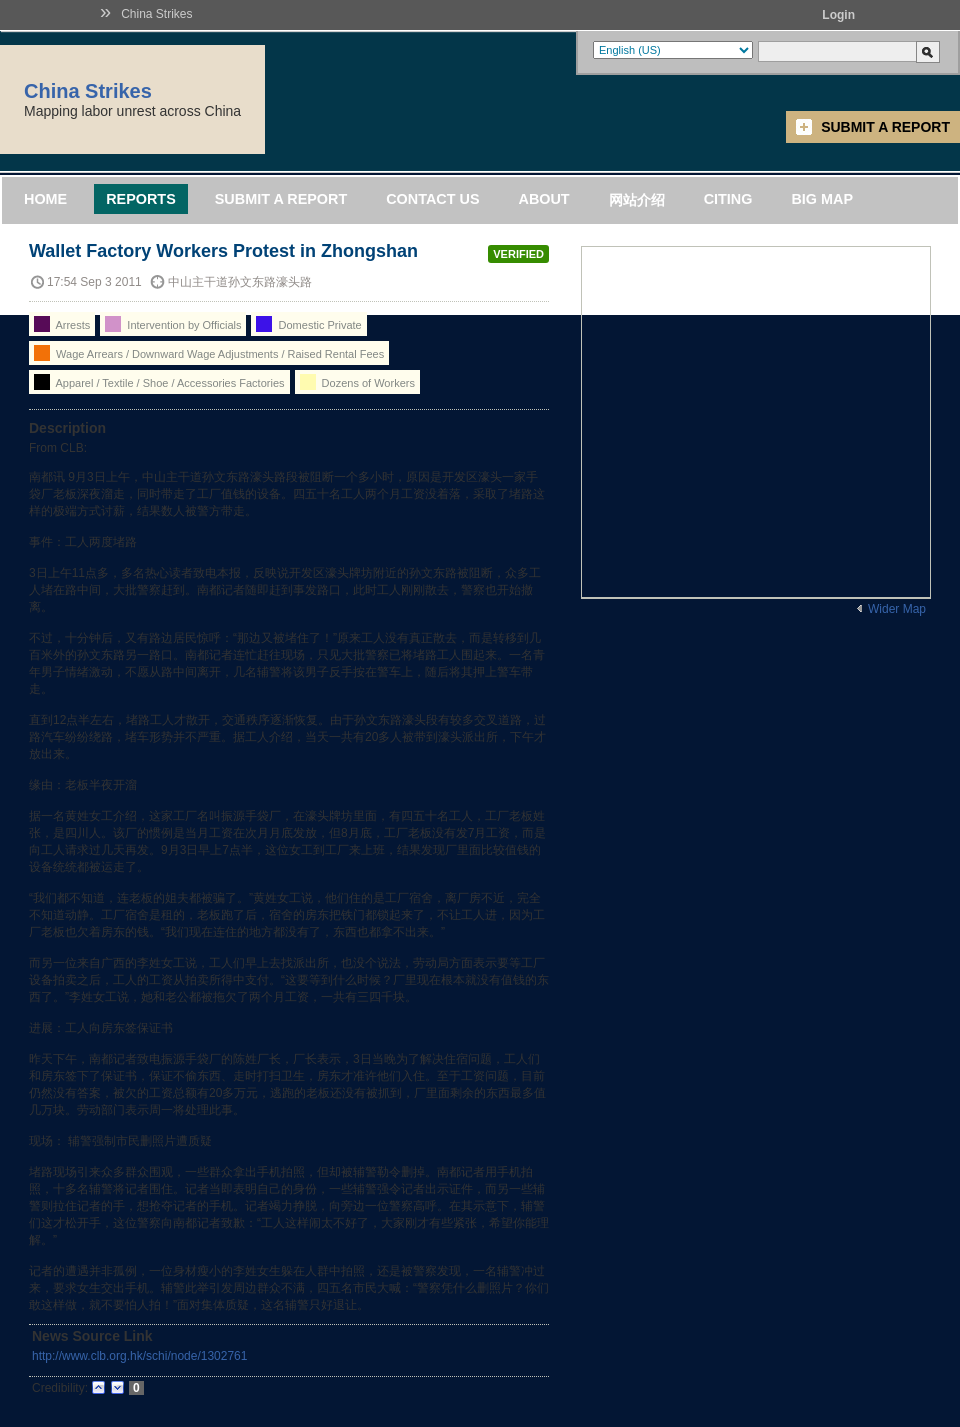 Image resolution: width=960 pixels, height=1427 pixels. I want to click on Intervention by Officials, so click(173, 324).